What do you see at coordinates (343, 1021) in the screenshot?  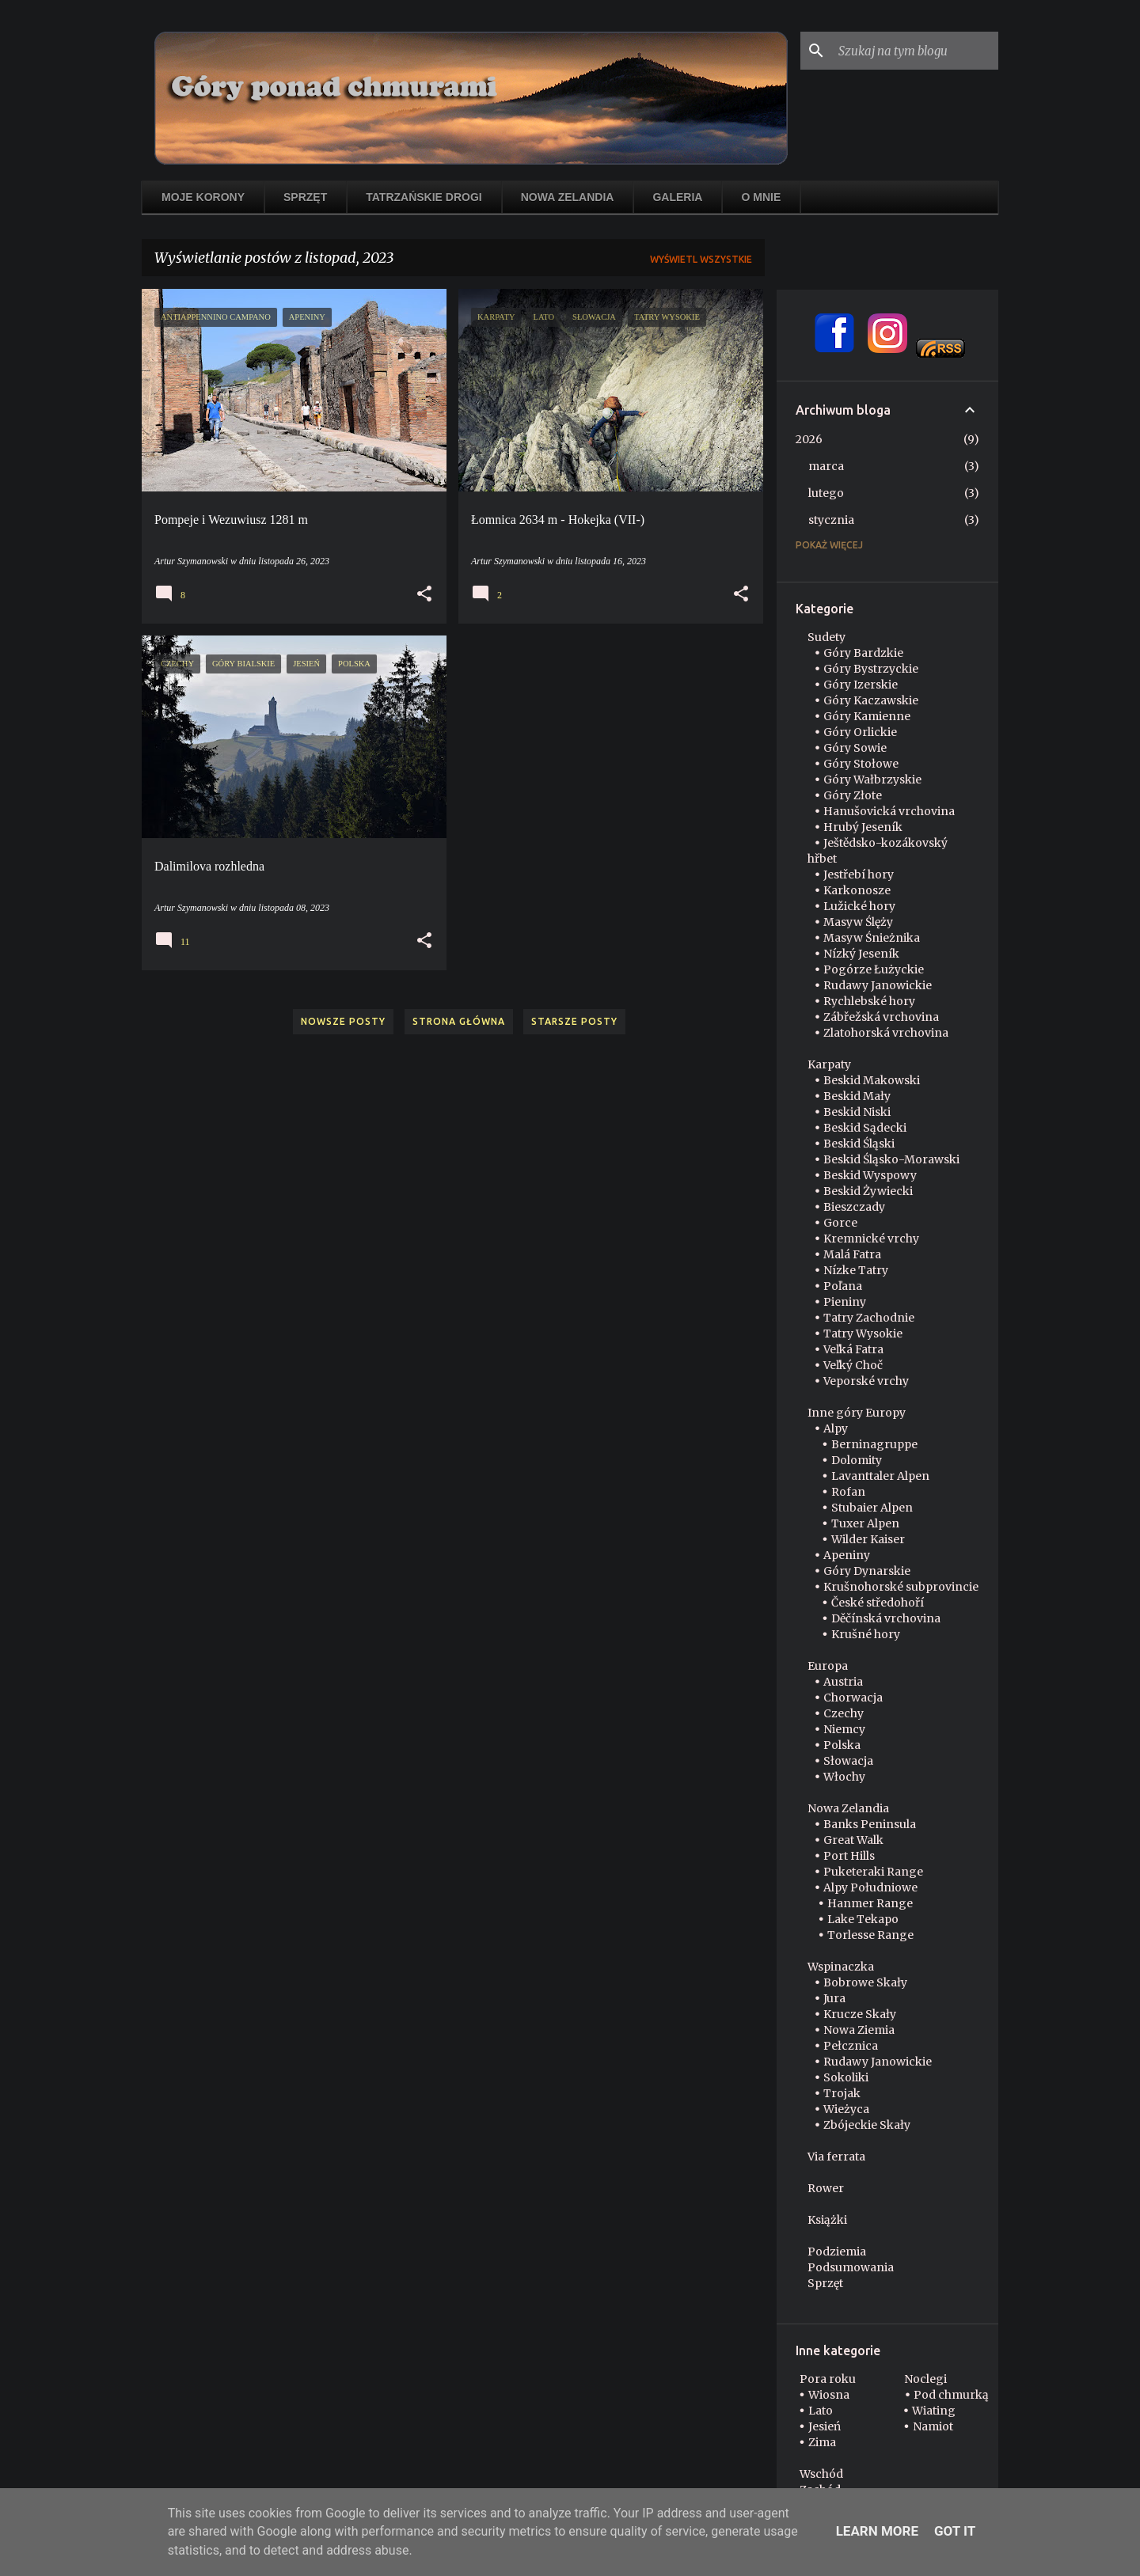 I see `Nowsze posty` at bounding box center [343, 1021].